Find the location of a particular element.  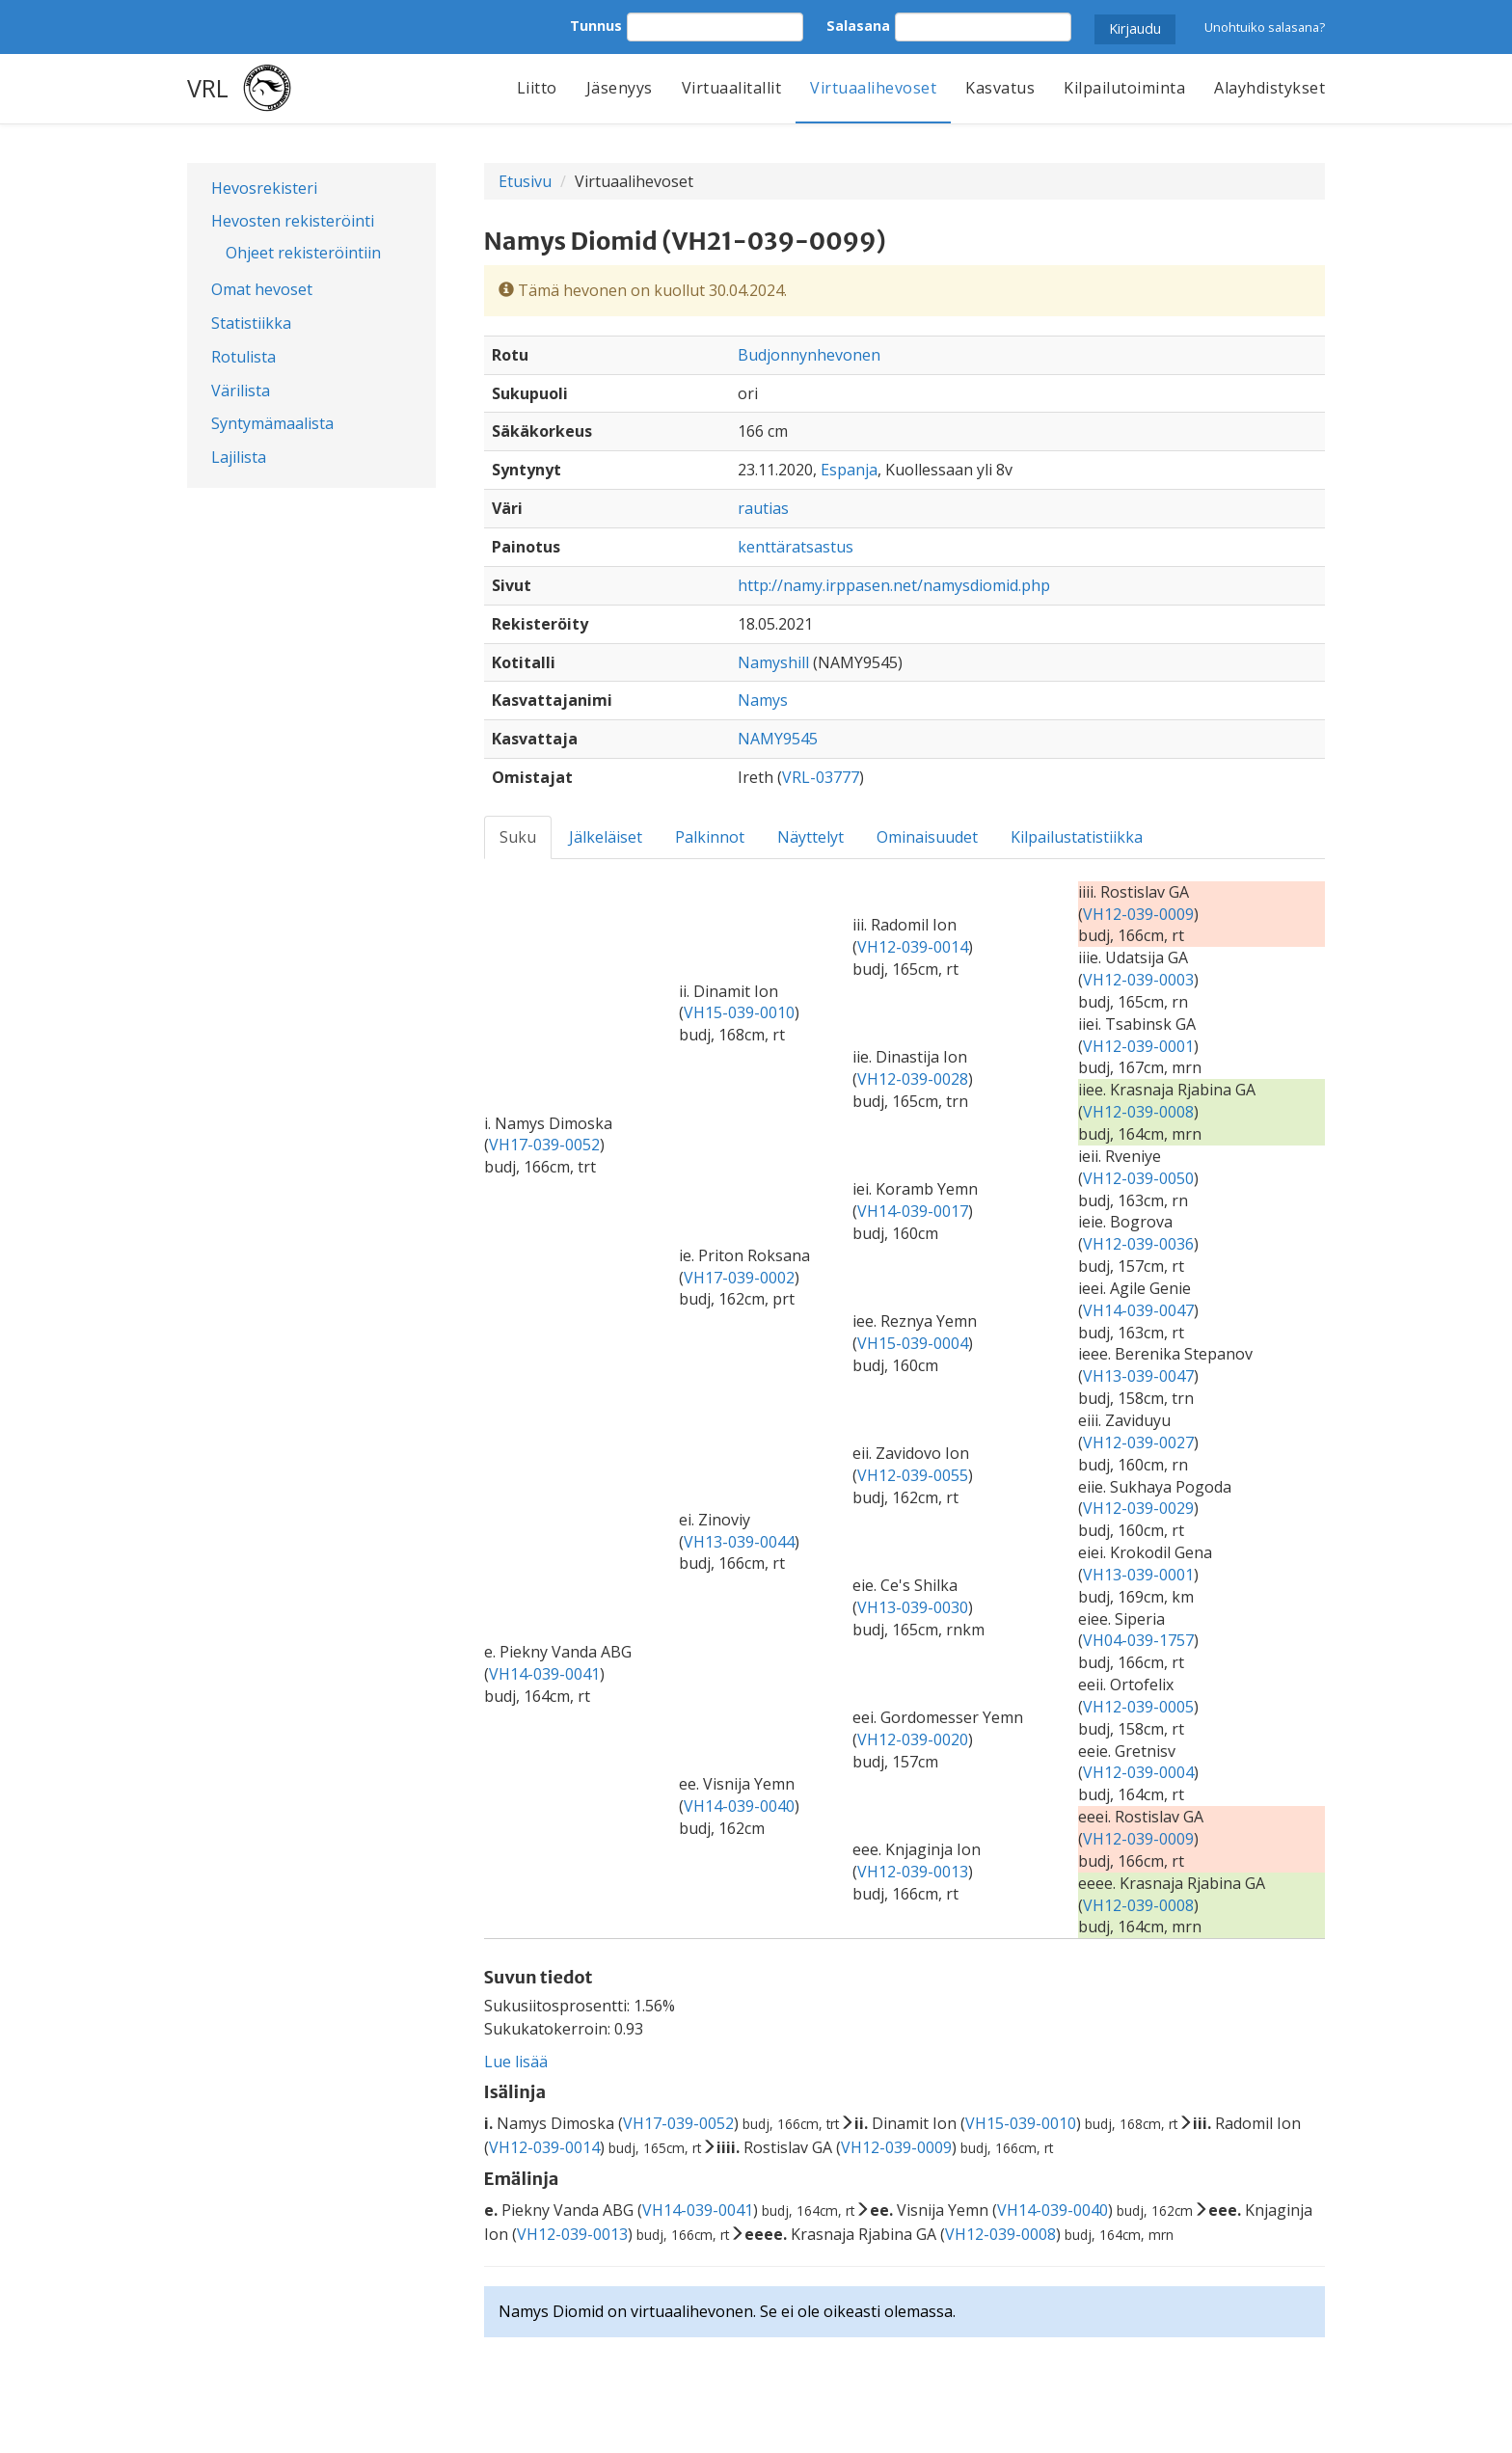

VH12-039-0005 is located at coordinates (1138, 1706).